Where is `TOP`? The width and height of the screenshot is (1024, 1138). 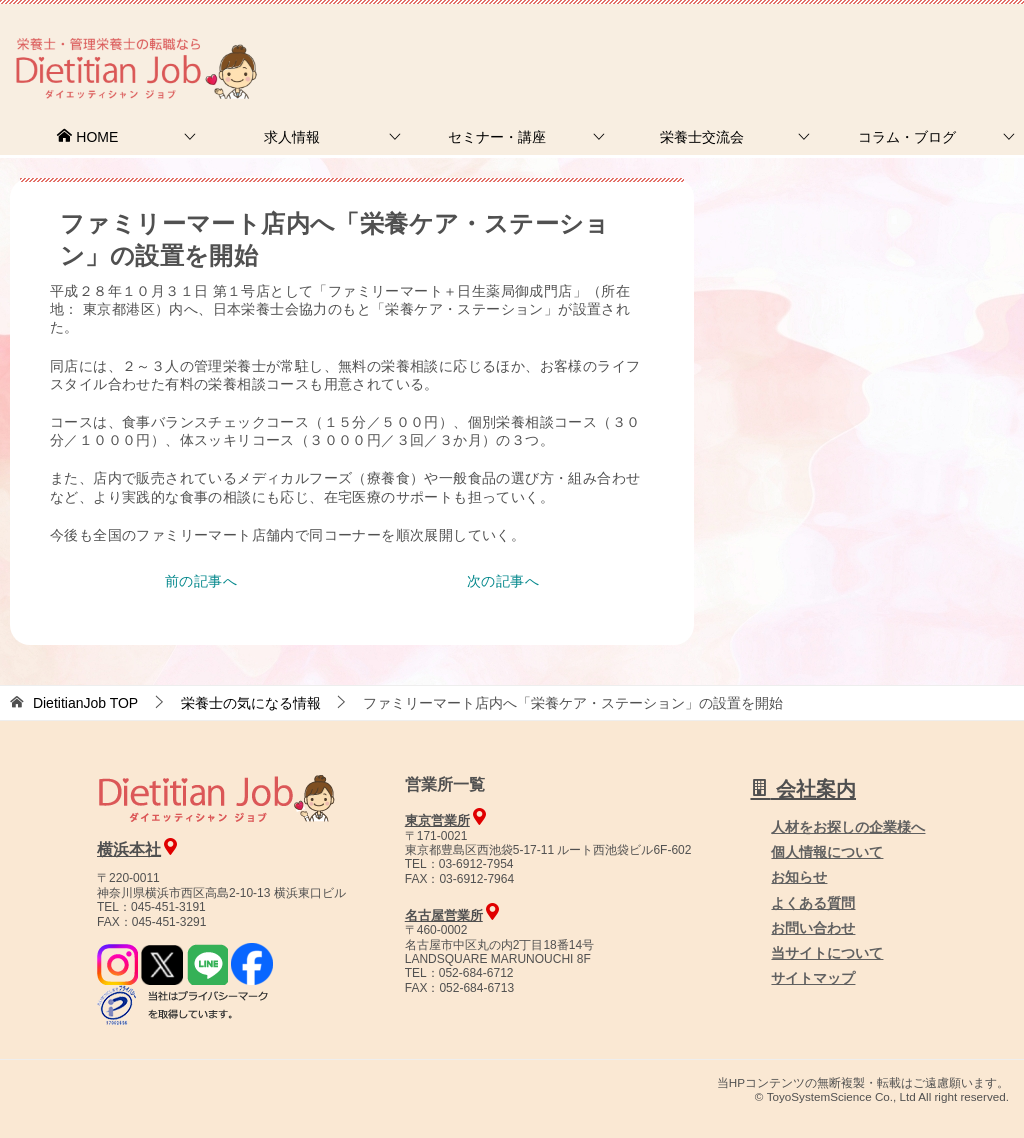 TOP is located at coordinates (85, 703).